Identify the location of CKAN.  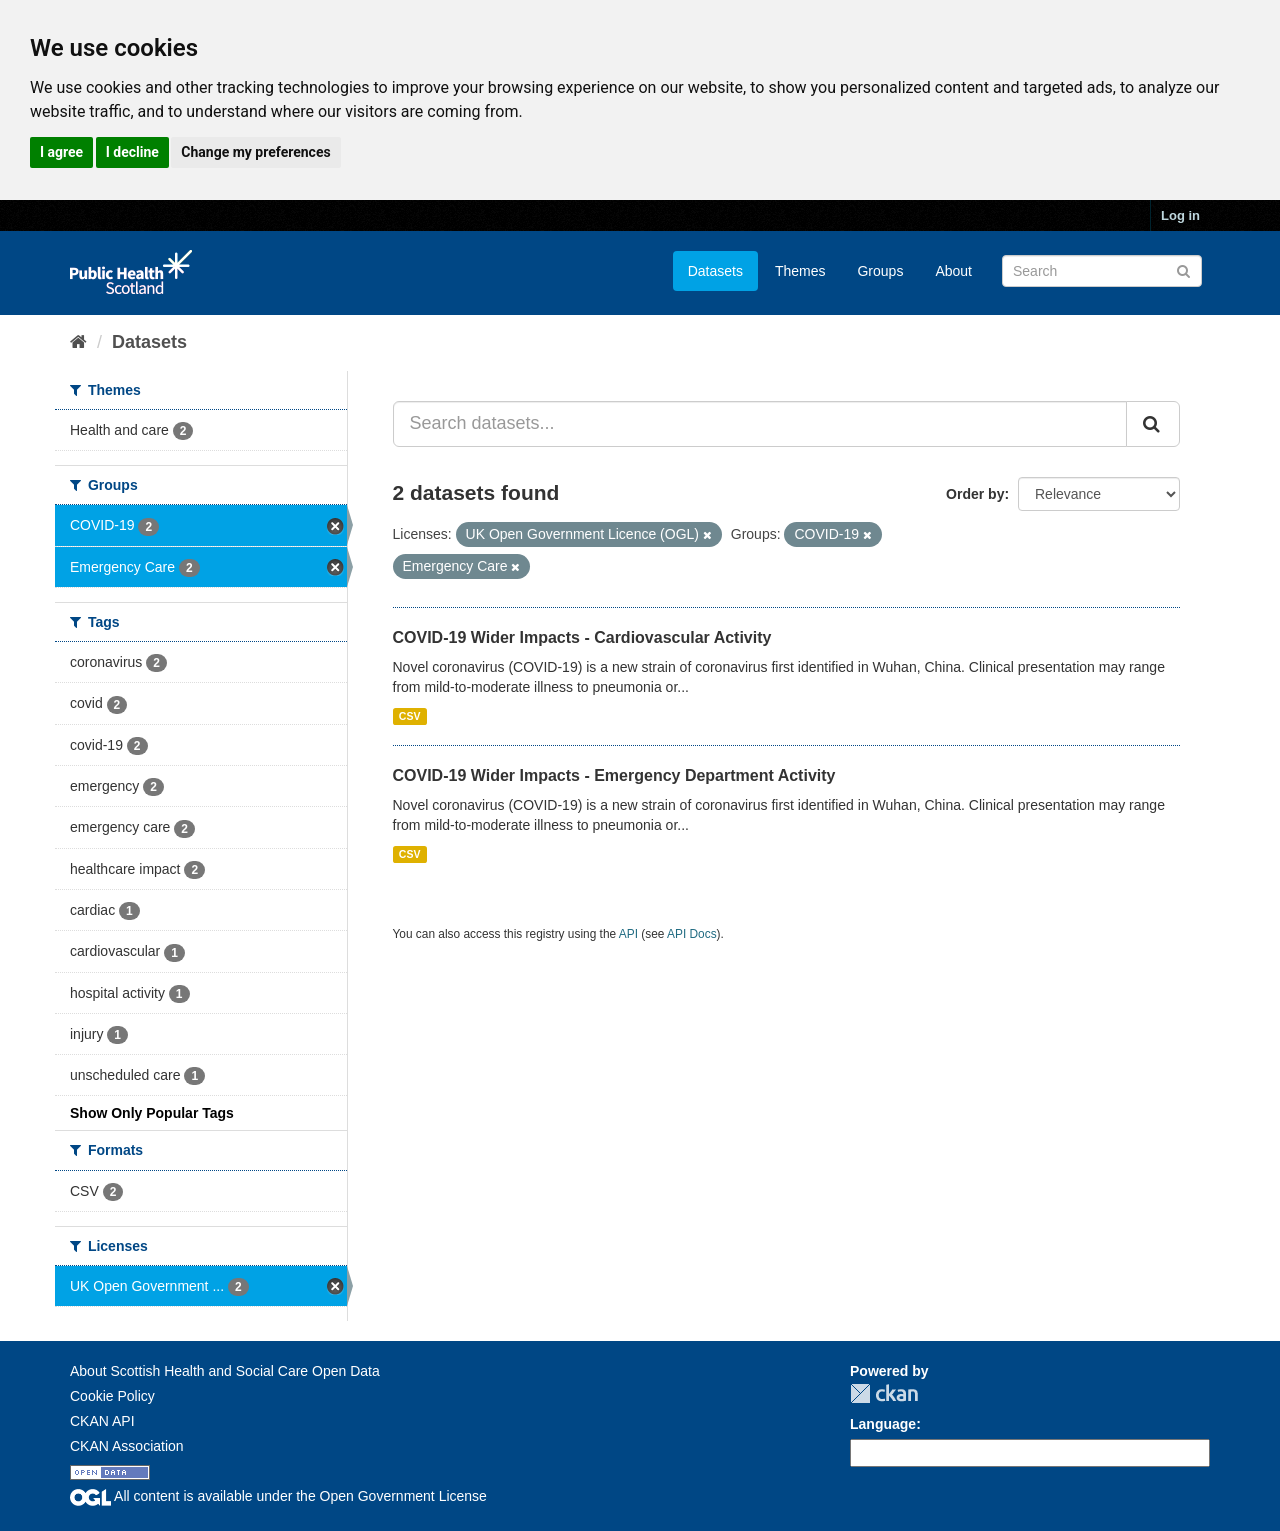
(884, 1393).